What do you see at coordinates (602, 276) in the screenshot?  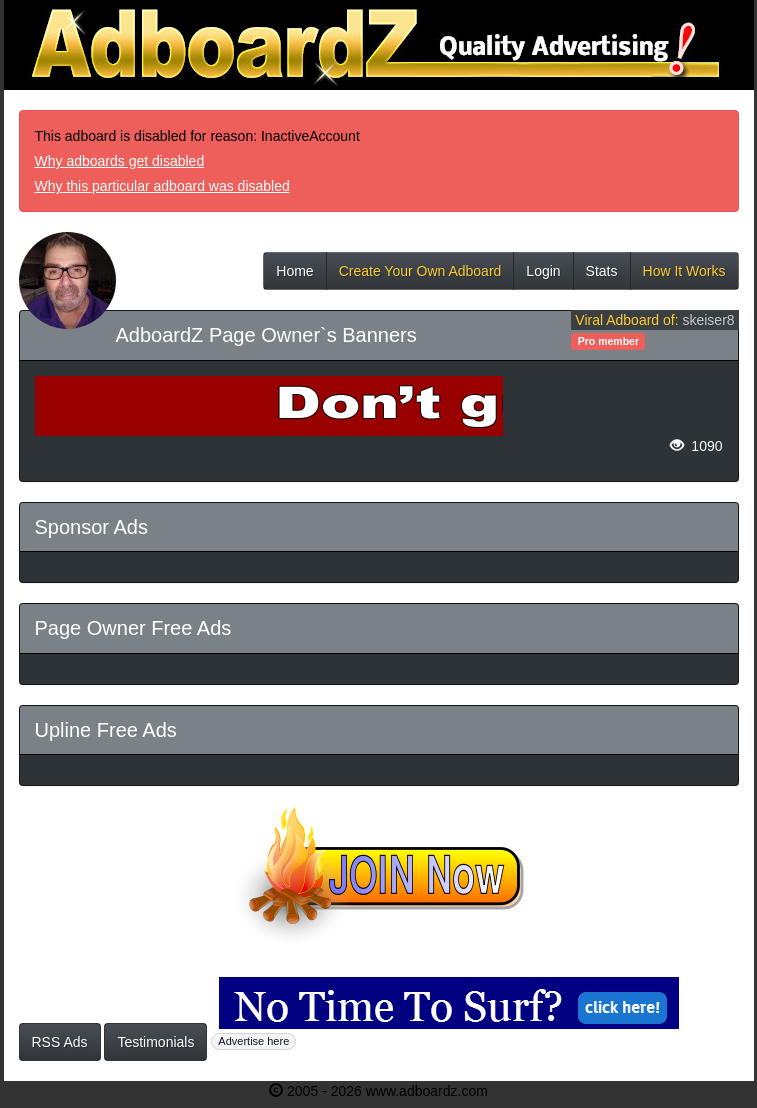 I see `Stats` at bounding box center [602, 276].